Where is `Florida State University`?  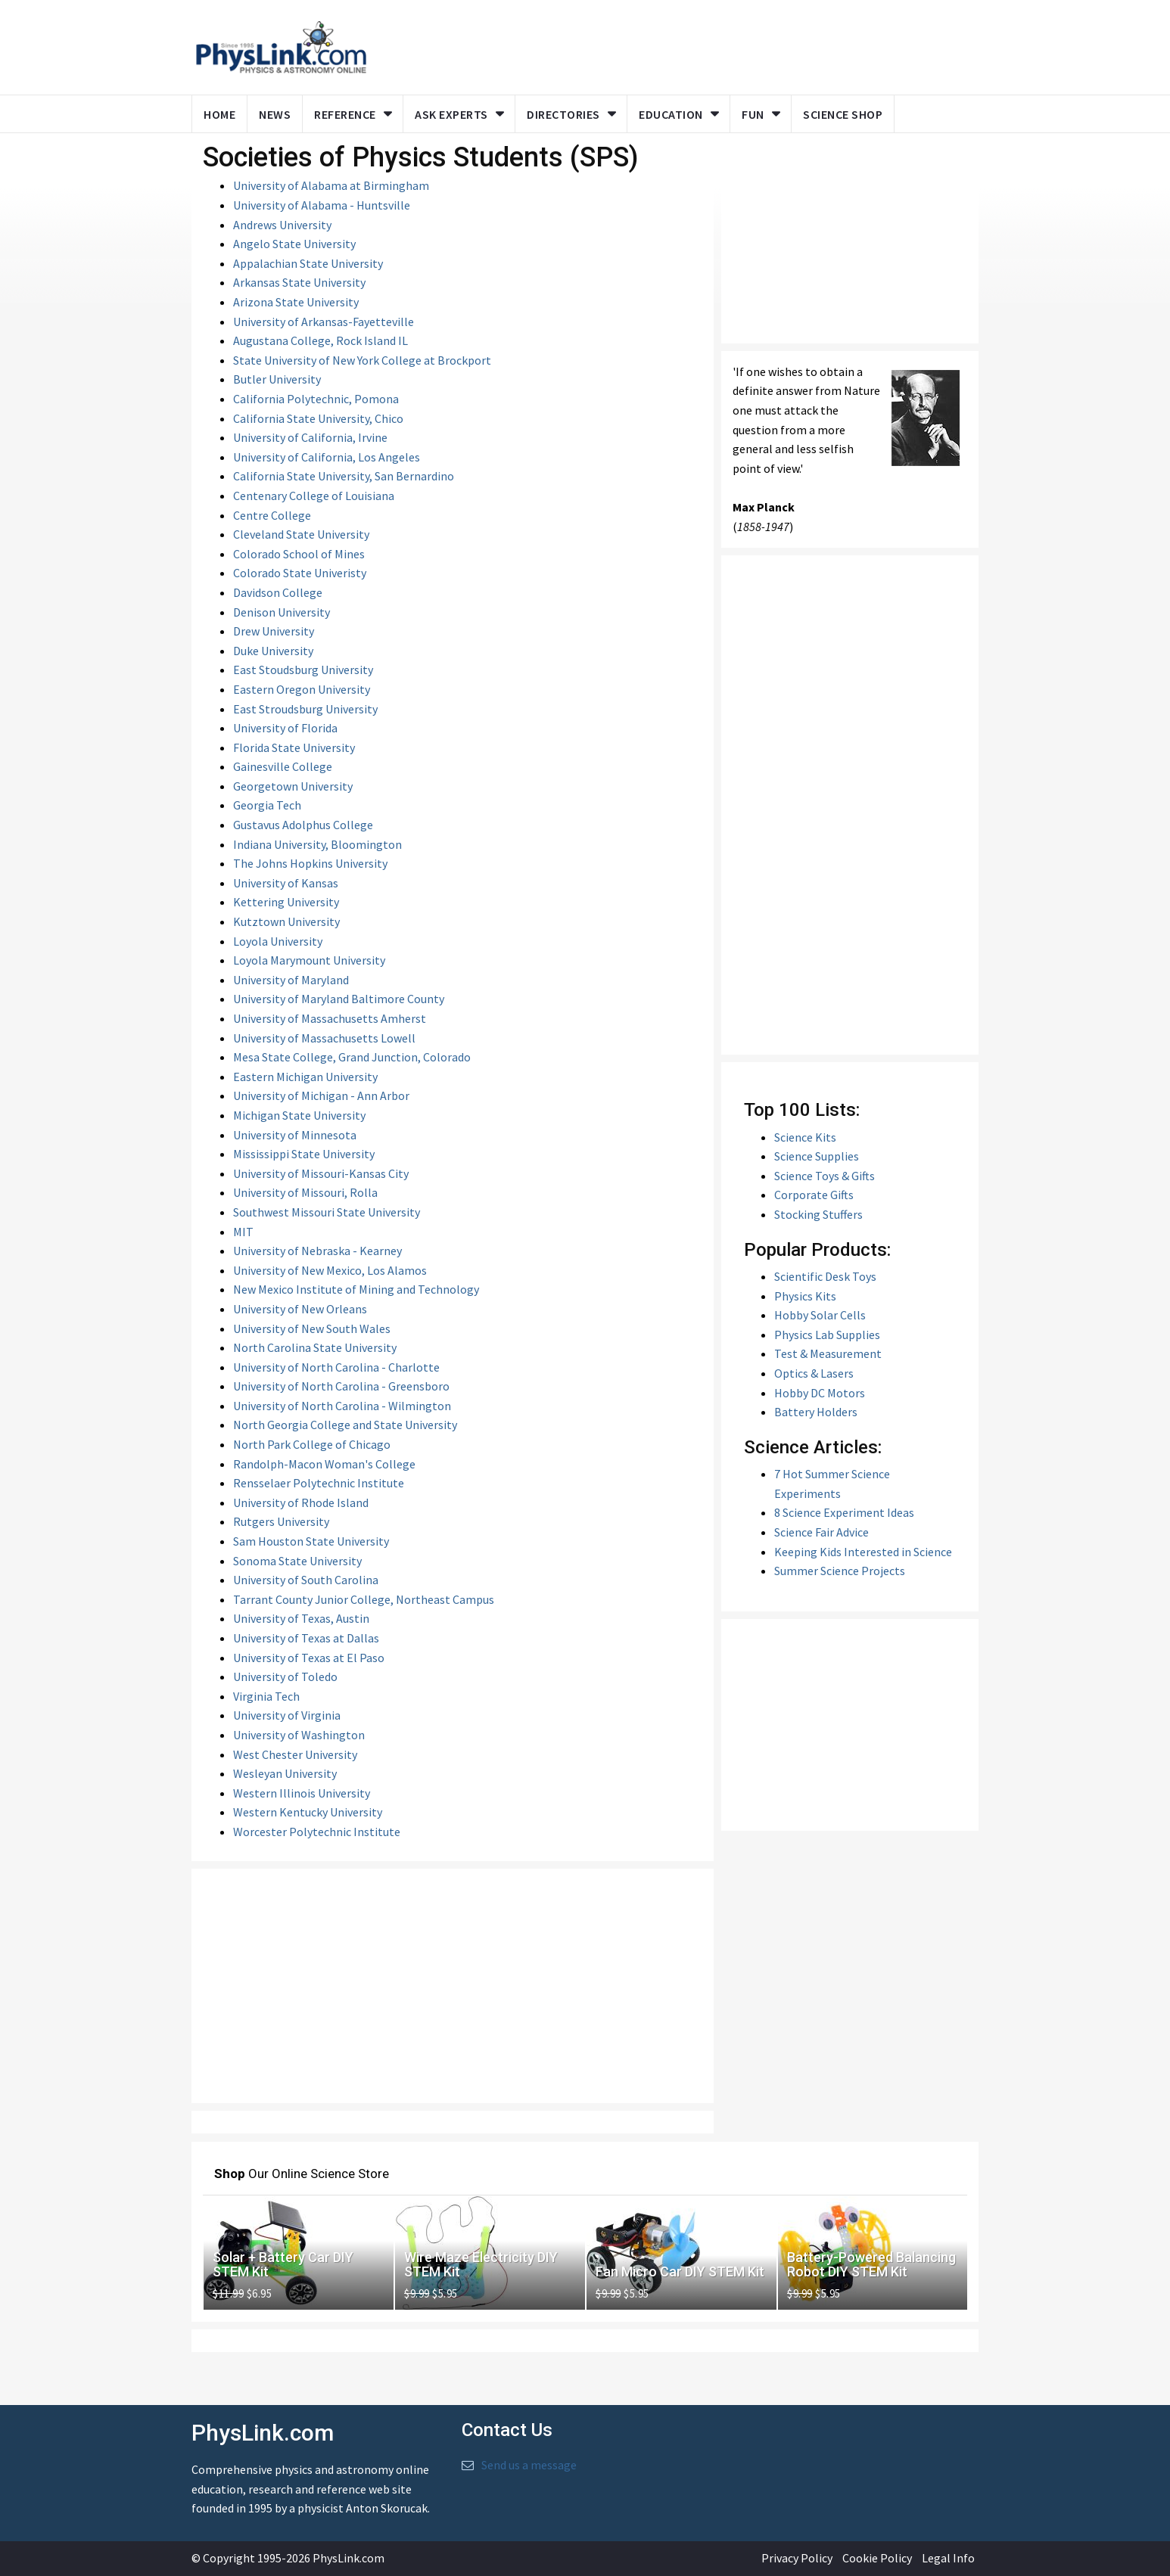 Florida State University is located at coordinates (294, 747).